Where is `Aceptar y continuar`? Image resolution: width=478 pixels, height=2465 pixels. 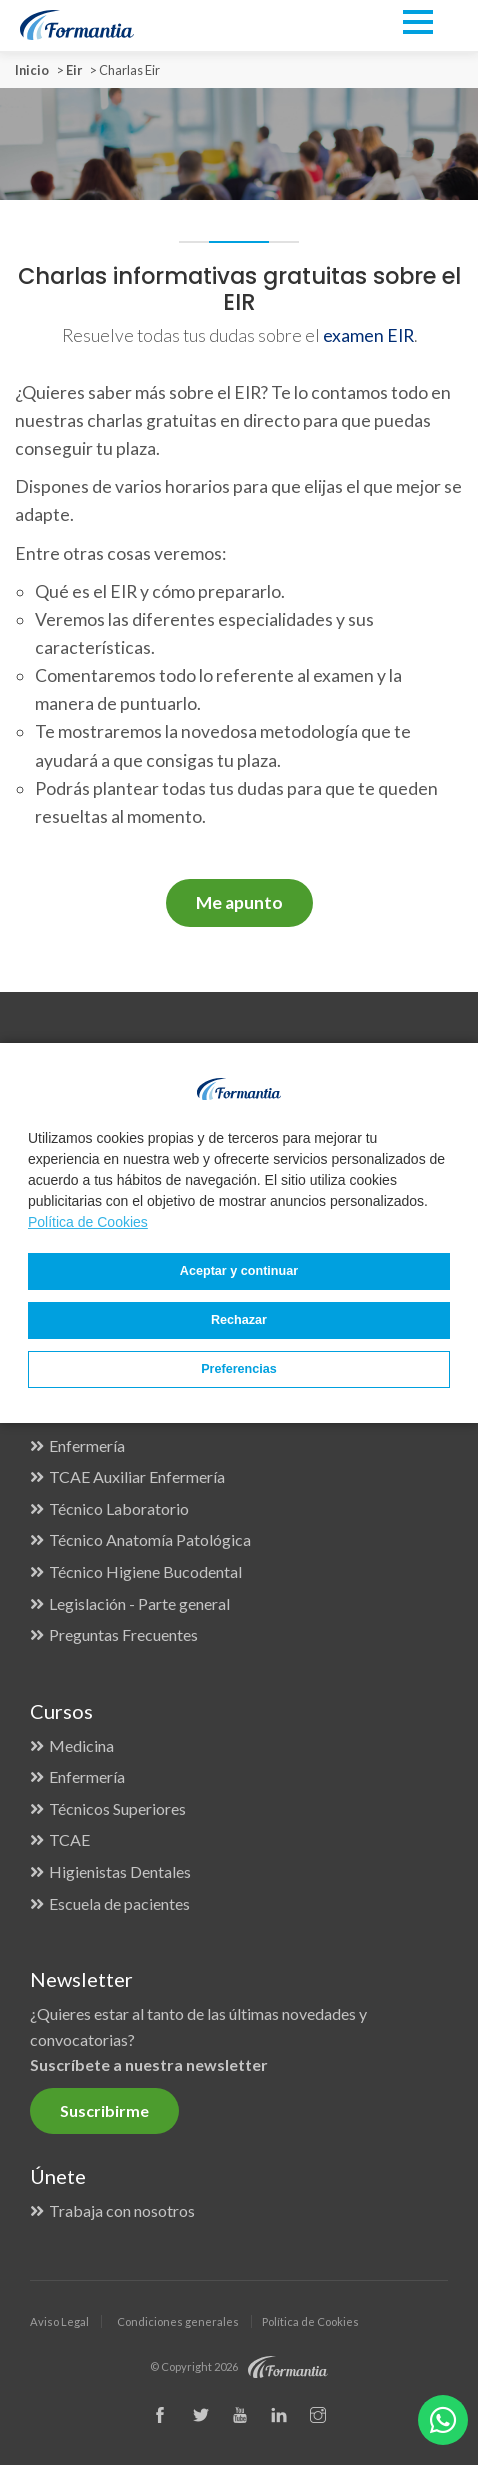
Aceptar y continuar is located at coordinates (239, 1271).